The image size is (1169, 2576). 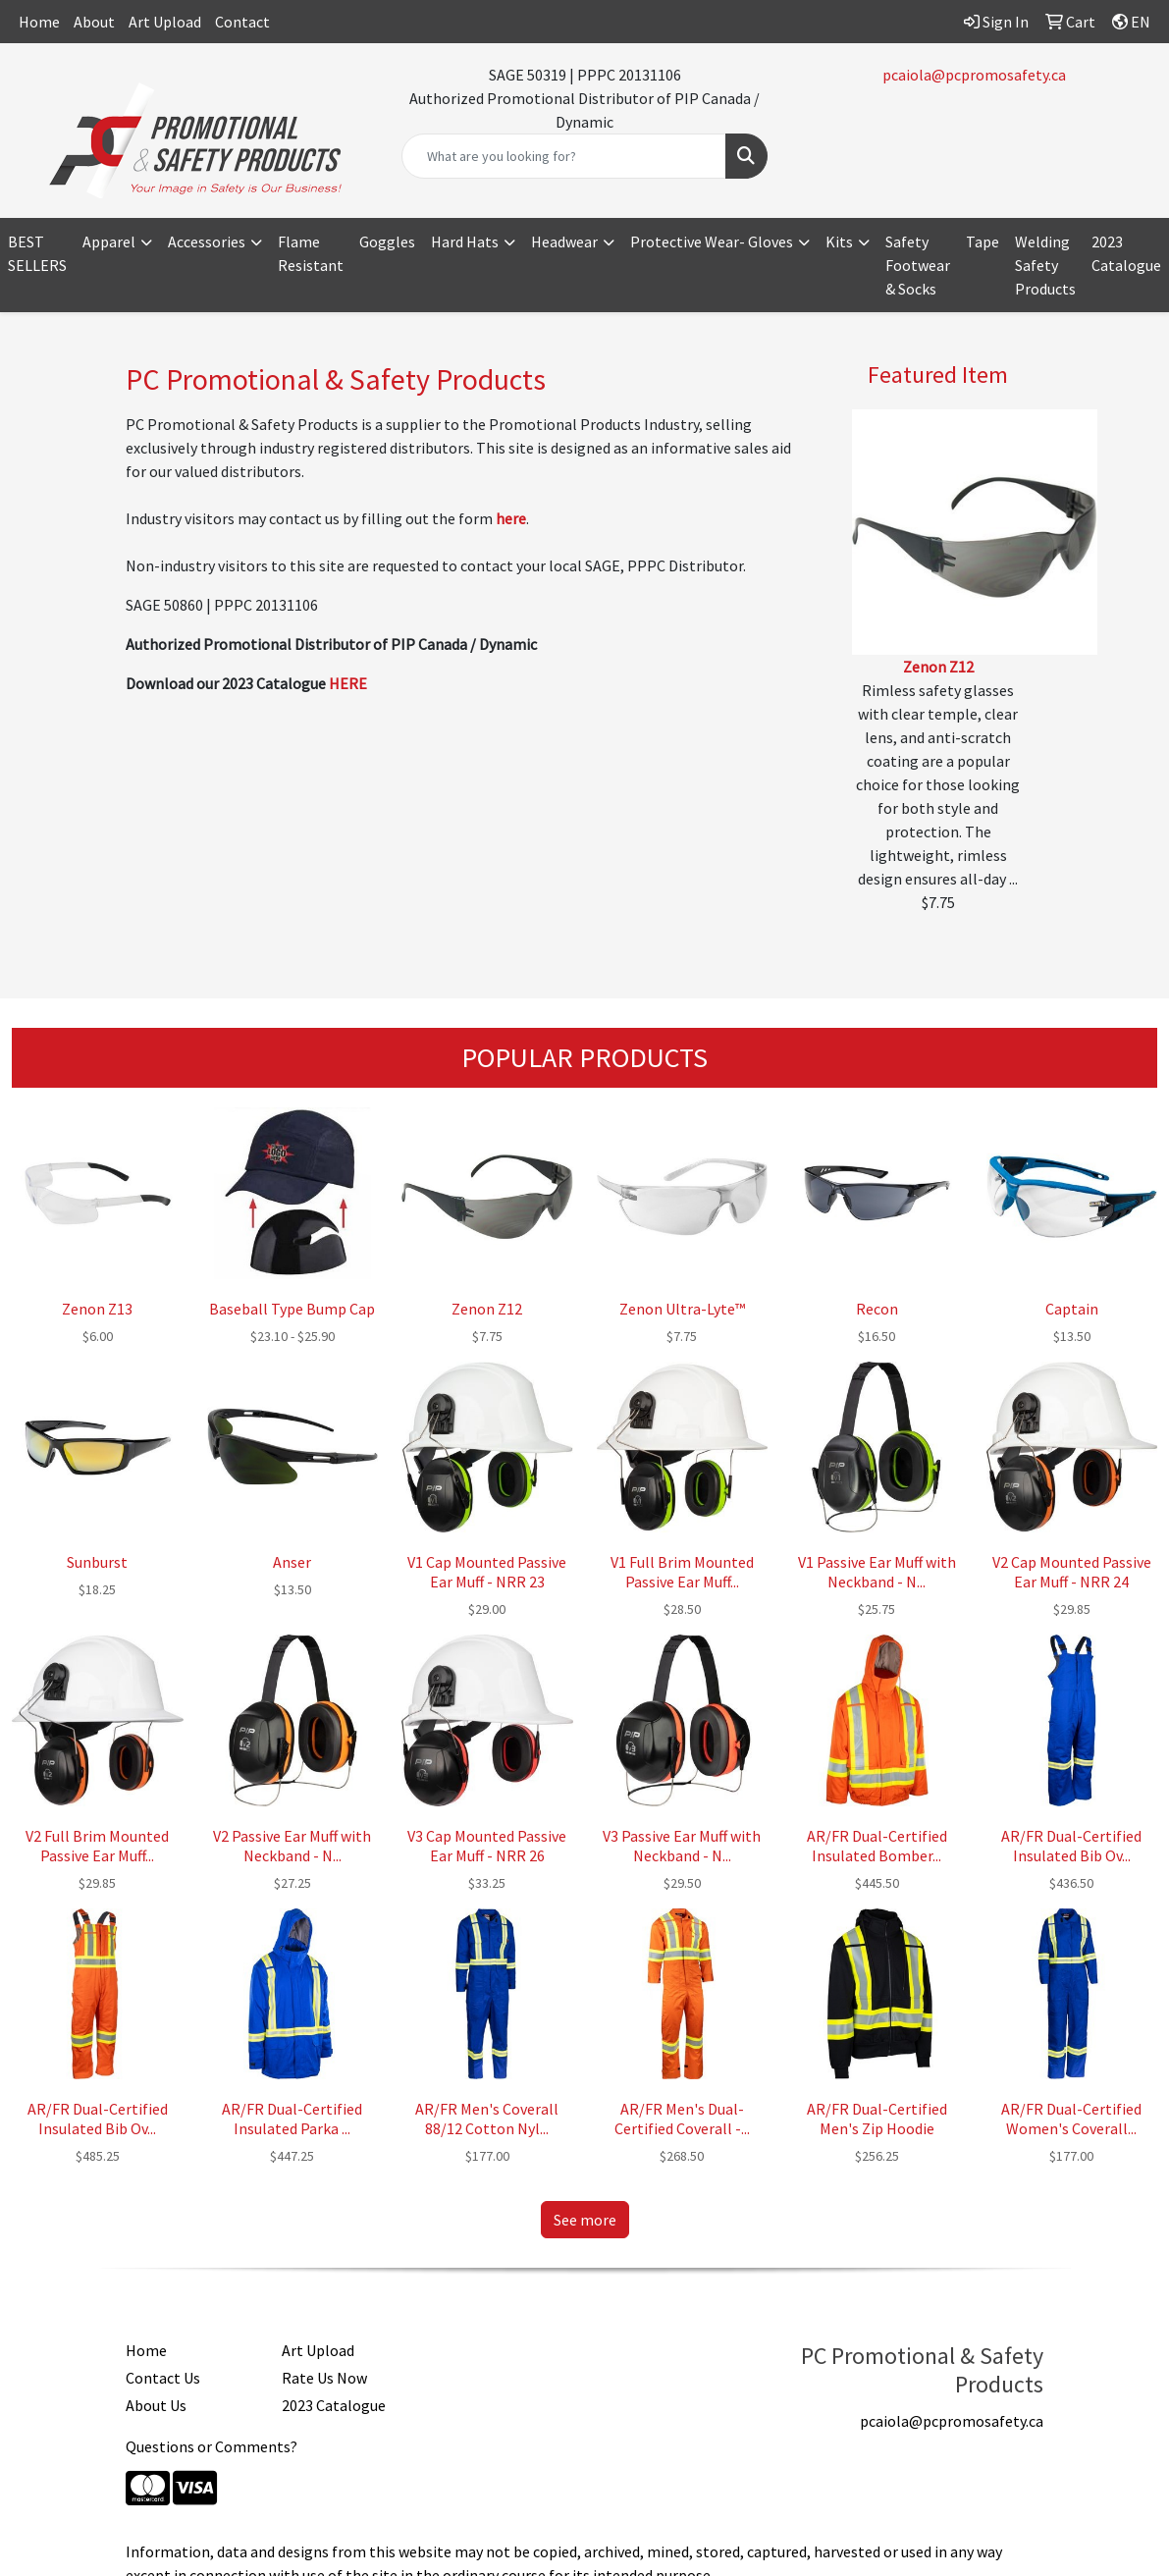 What do you see at coordinates (564, 241) in the screenshot?
I see `Headwear` at bounding box center [564, 241].